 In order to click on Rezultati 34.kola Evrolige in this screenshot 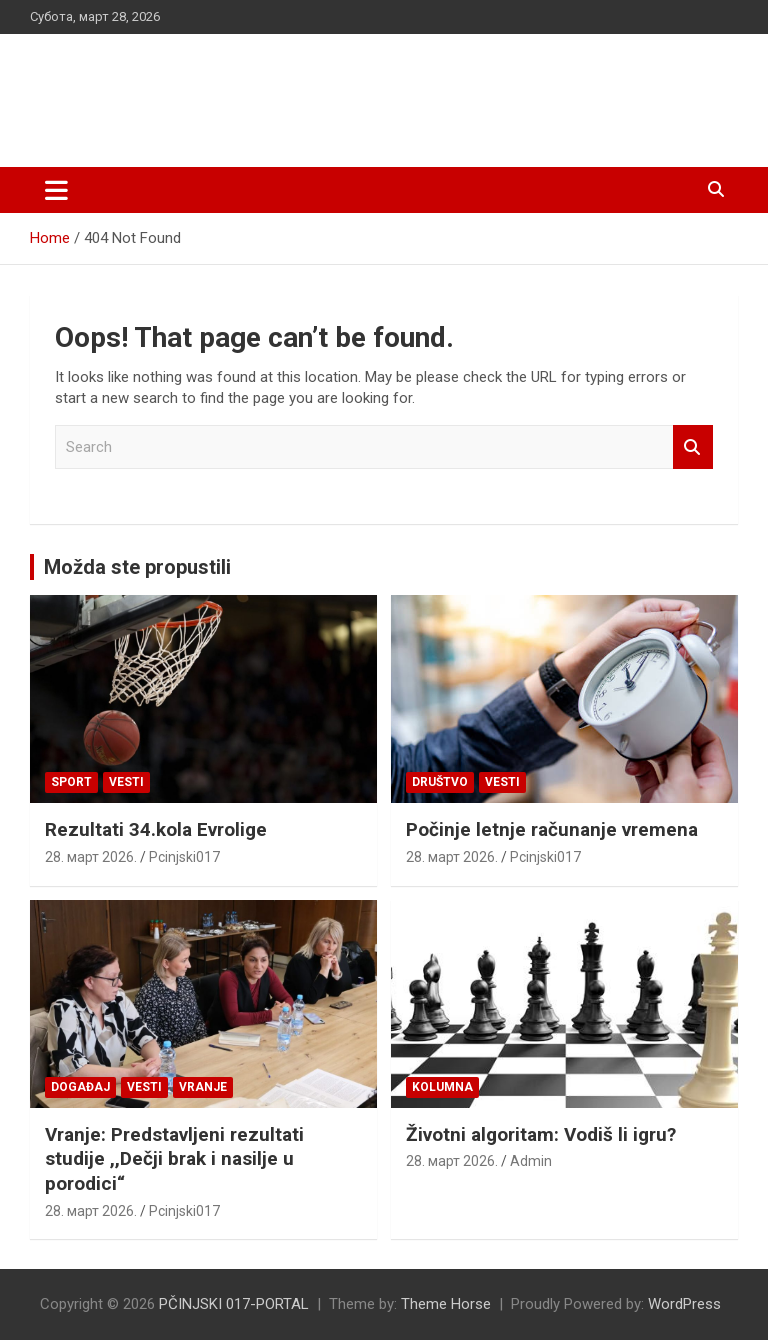, I will do `click(156, 829)`.